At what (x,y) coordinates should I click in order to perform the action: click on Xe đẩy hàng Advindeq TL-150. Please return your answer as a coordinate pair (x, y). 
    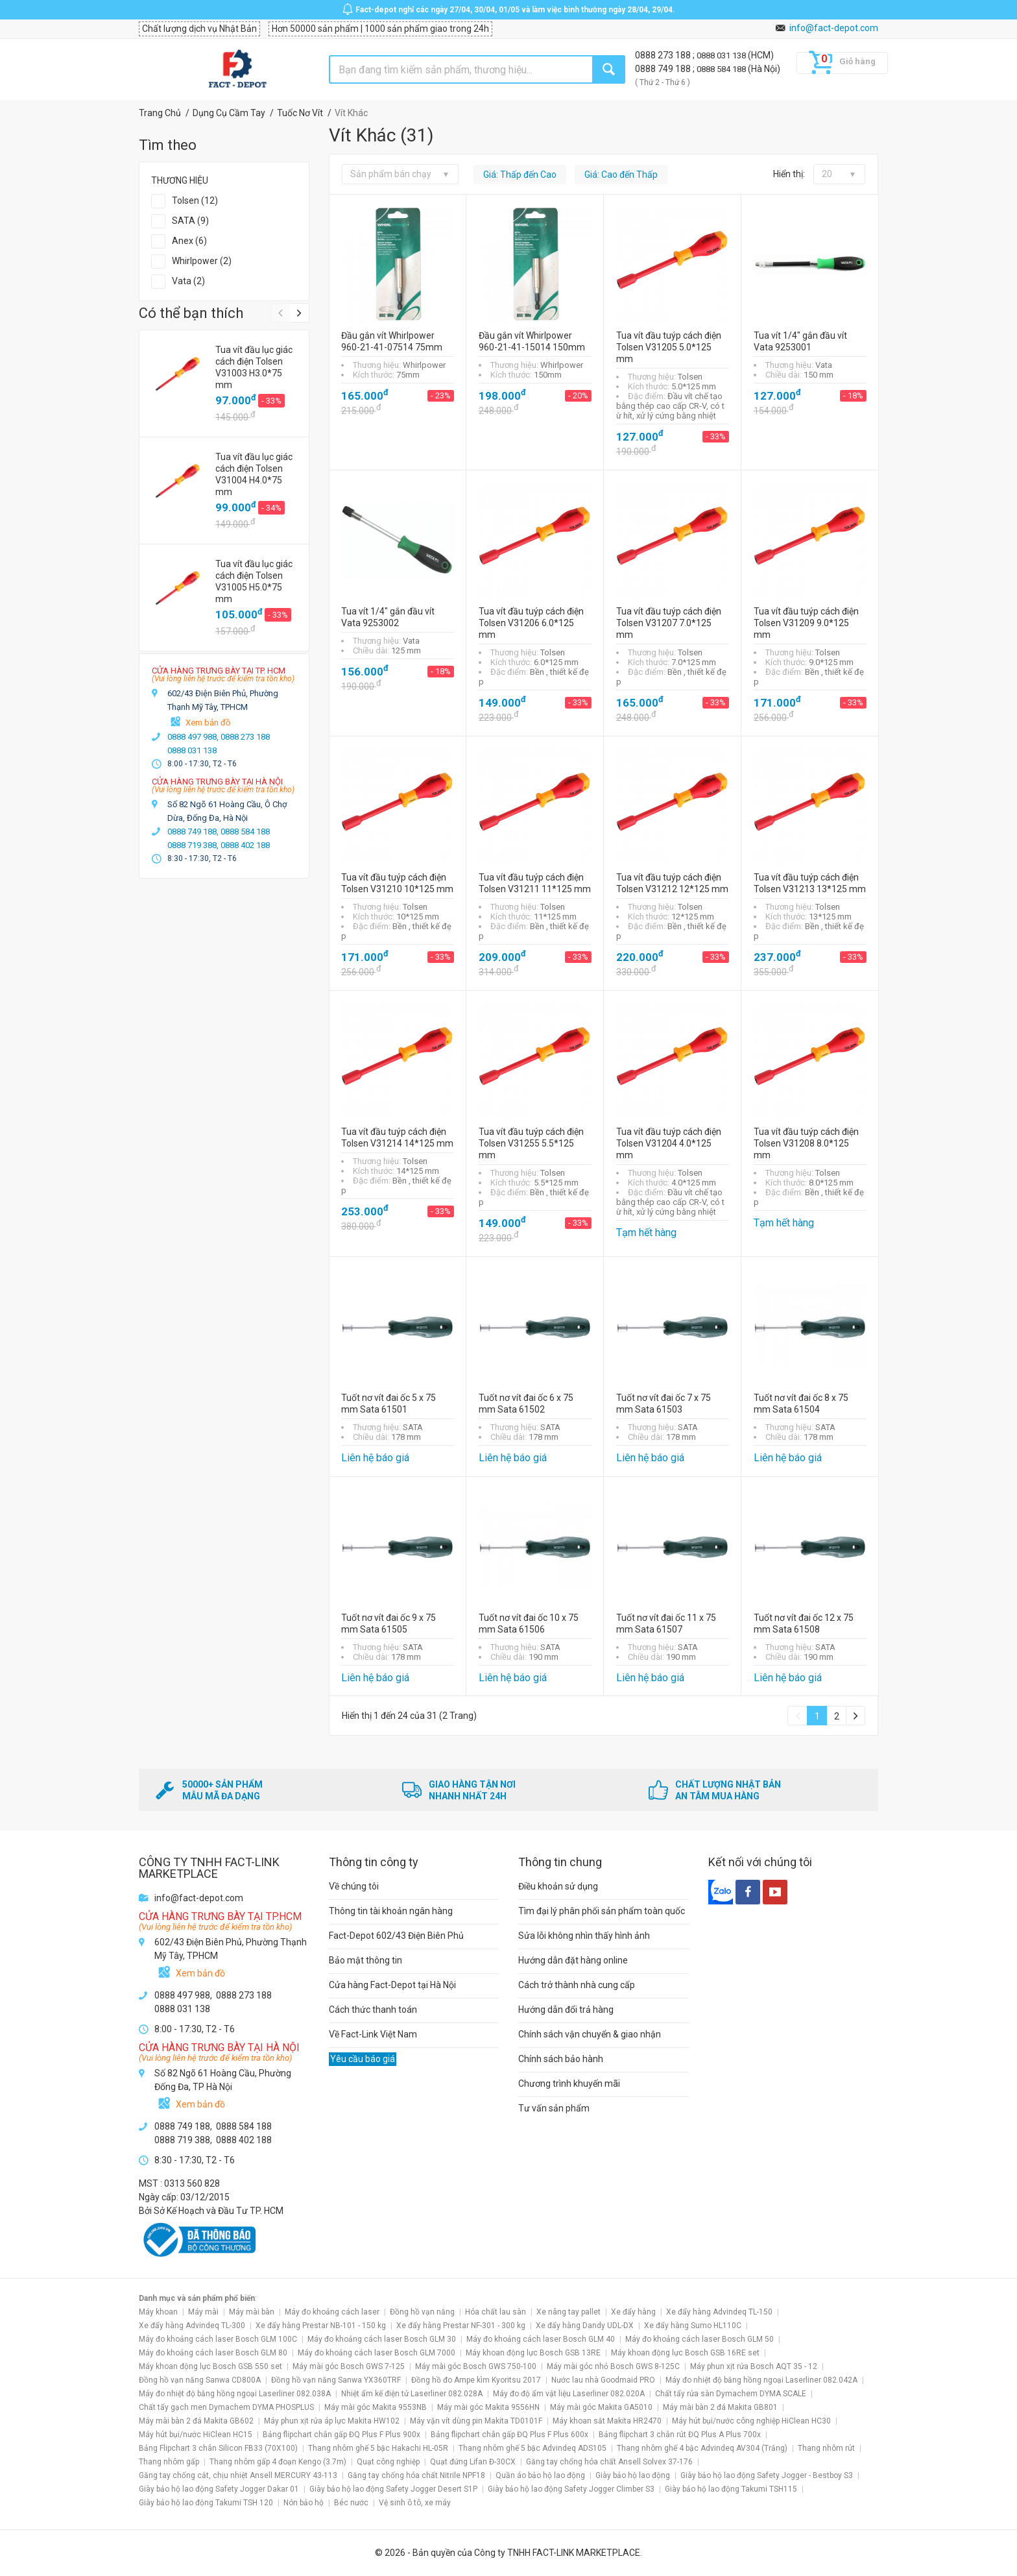
    Looking at the image, I should click on (719, 2311).